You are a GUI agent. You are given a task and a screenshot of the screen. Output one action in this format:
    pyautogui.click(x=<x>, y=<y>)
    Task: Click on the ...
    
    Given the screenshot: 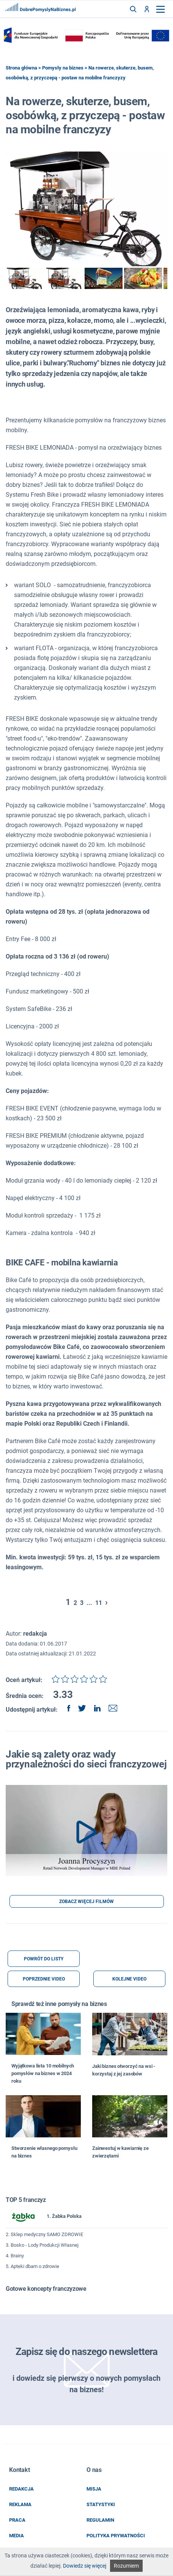 What is the action you would take?
    pyautogui.click(x=89, y=1602)
    